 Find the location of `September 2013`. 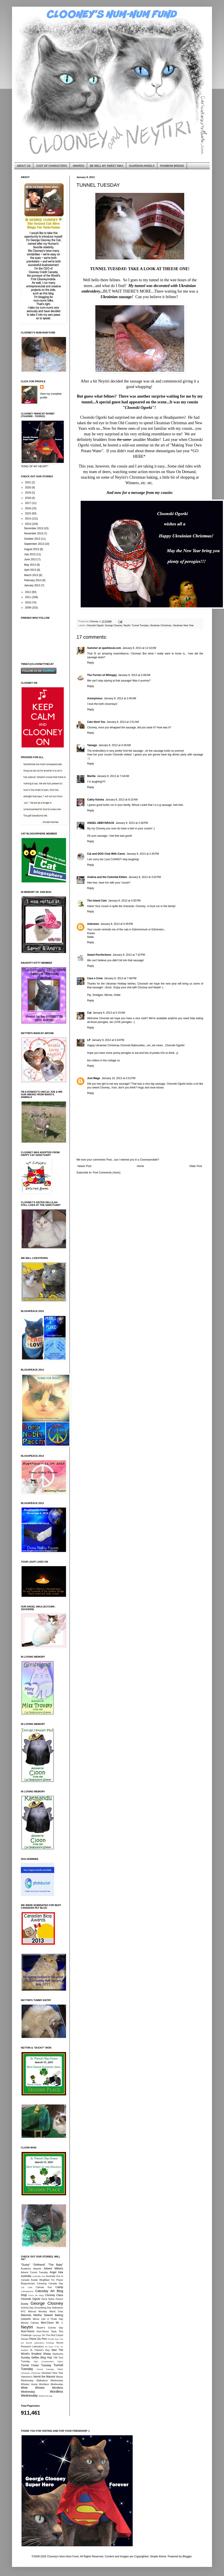

September 2013 is located at coordinates (34, 543).